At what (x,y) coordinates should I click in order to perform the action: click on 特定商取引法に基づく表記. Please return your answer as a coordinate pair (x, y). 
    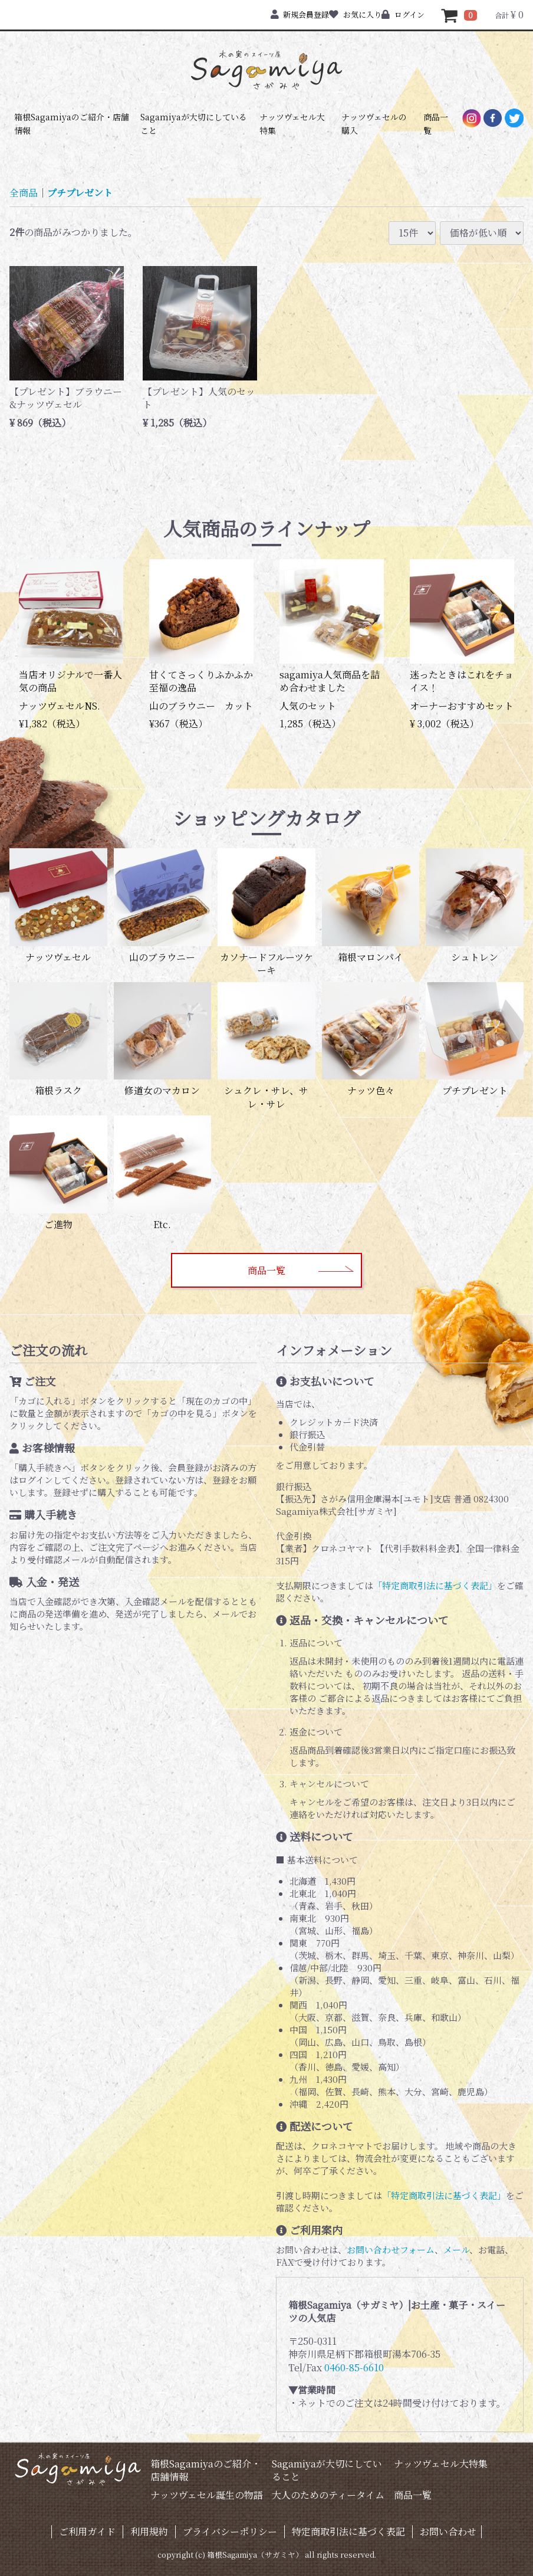
    Looking at the image, I should click on (348, 2531).